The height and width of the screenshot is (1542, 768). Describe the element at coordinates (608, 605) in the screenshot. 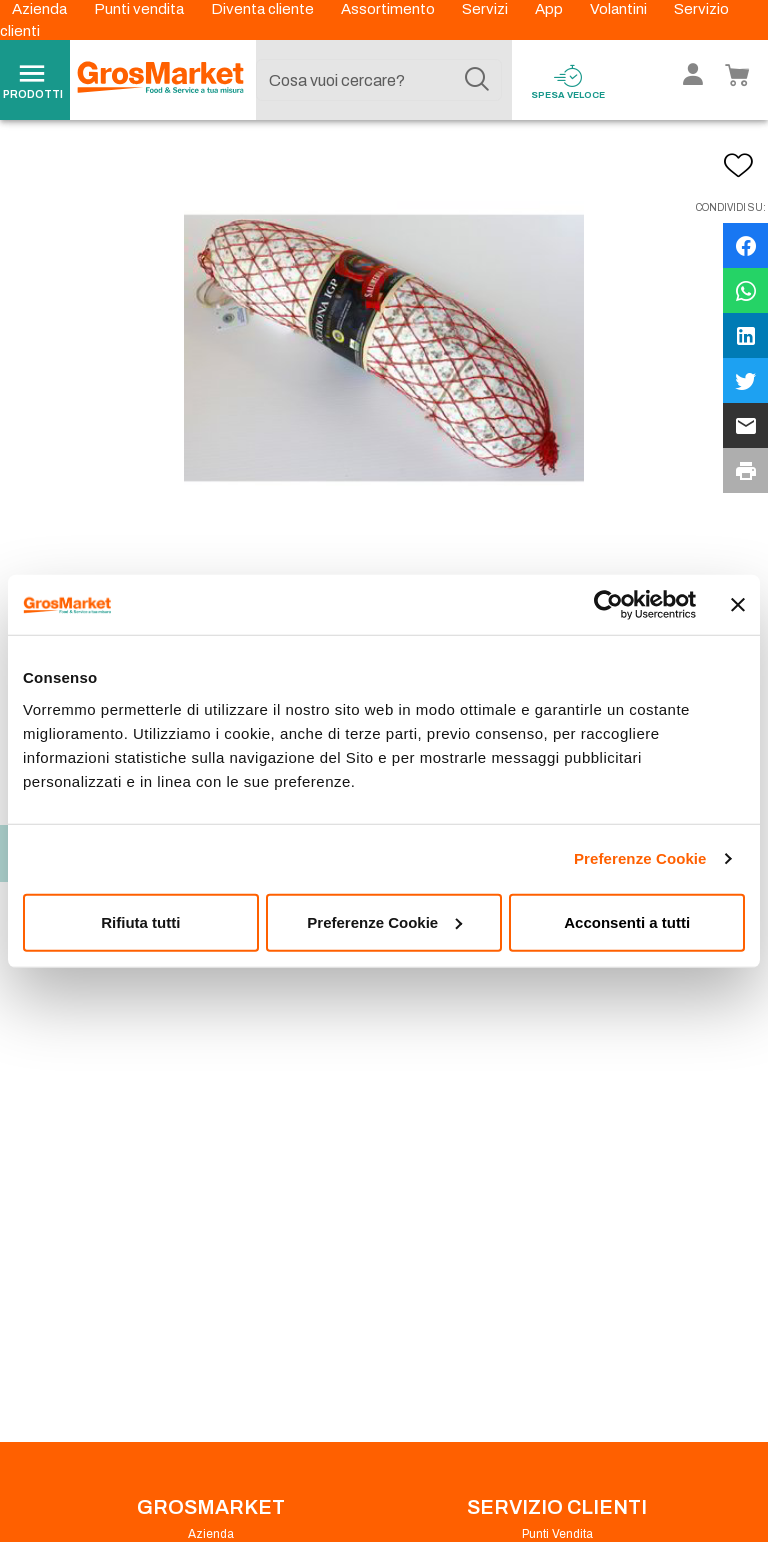

I see `[Cookiebot di Usercentrics - si apre in una nuova scheda]` at that location.